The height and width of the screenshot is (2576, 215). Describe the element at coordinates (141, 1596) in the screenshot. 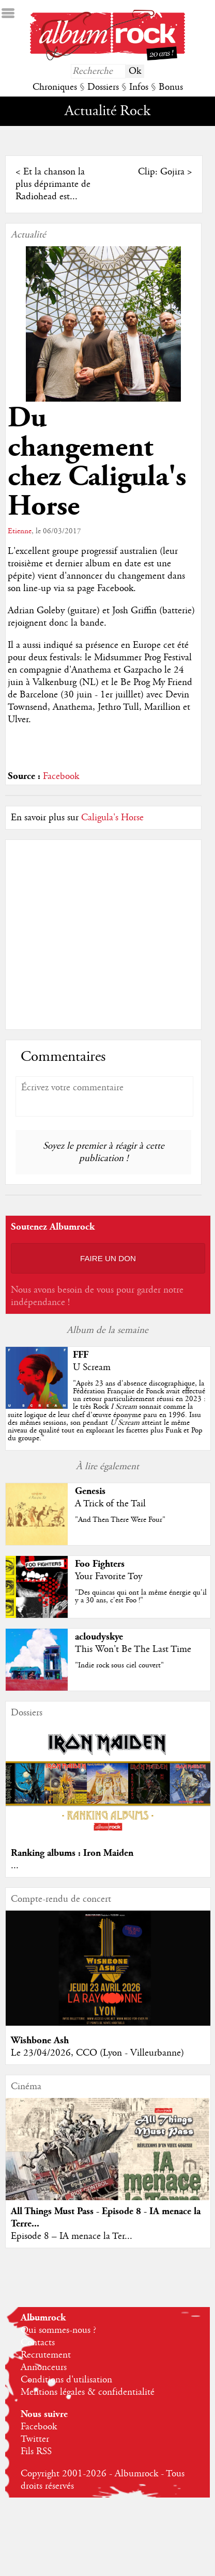

I see `"Des quincas qui ont la même énergie qu'il y a 30 ans, c'est Foo !"` at that location.